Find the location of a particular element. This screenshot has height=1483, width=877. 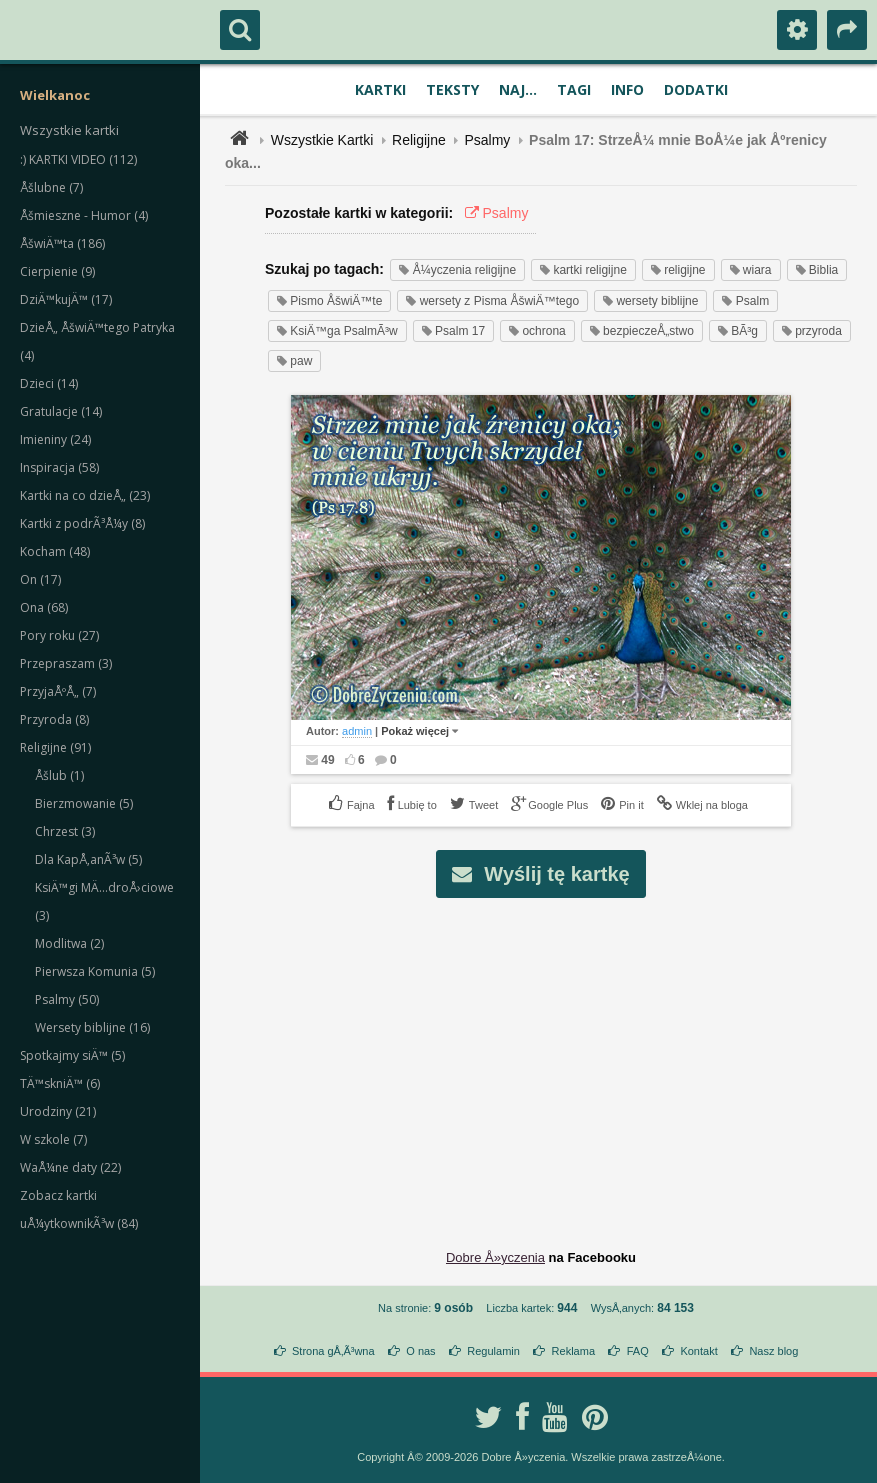

FAQ is located at coordinates (638, 1351).